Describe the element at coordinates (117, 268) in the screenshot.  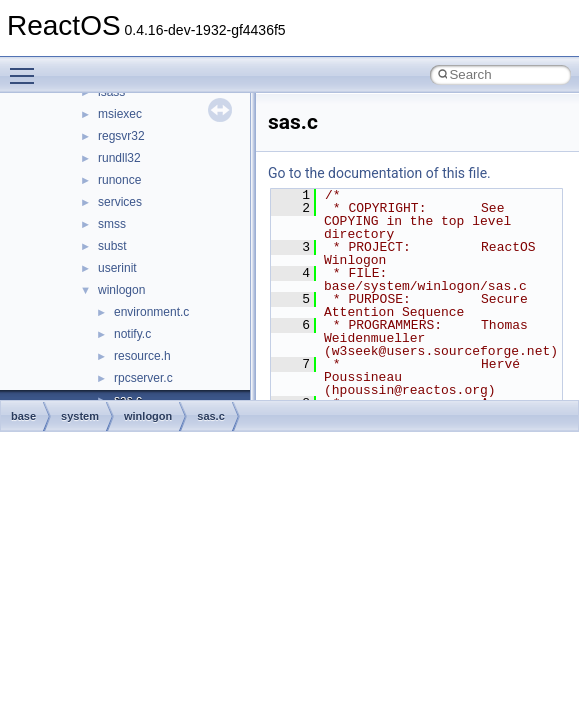
I see `userinit` at that location.